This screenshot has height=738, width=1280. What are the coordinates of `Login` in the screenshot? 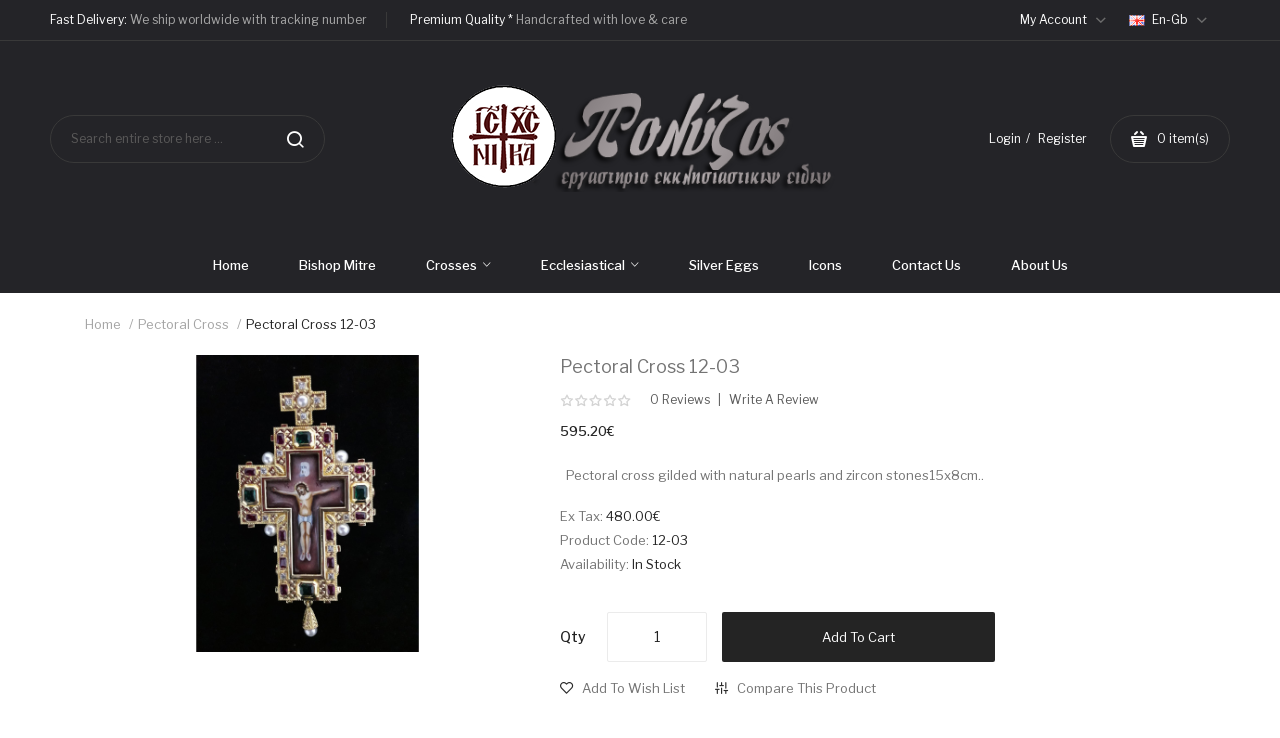 It's located at (1005, 138).